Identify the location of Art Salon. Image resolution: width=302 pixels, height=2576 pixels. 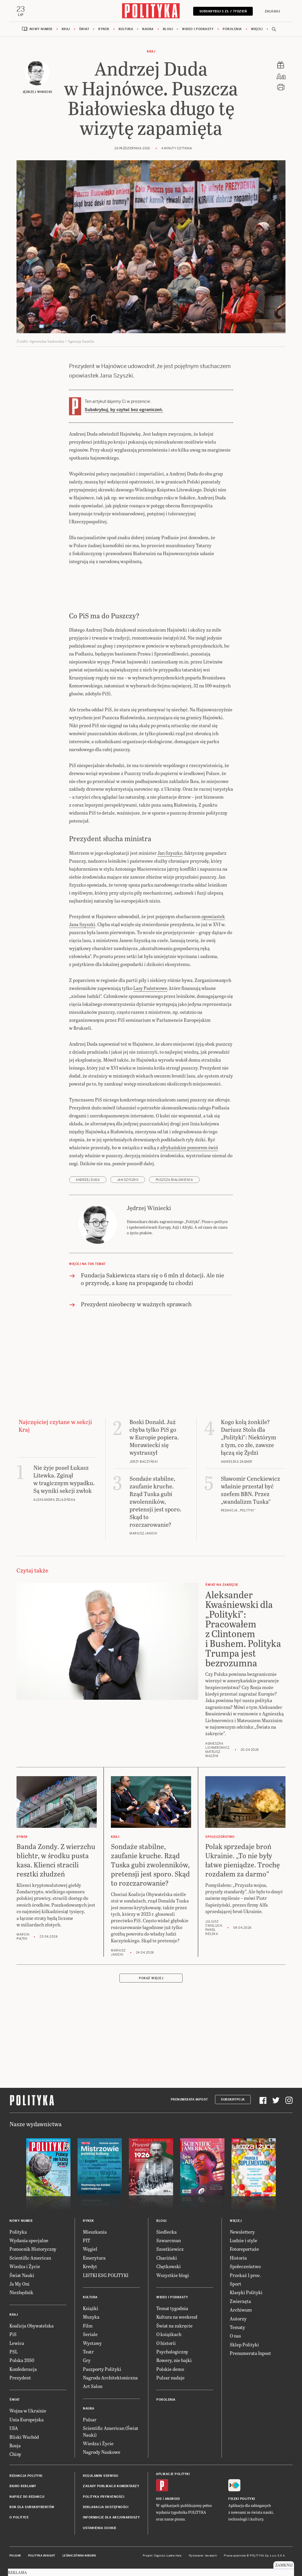
(92, 2386).